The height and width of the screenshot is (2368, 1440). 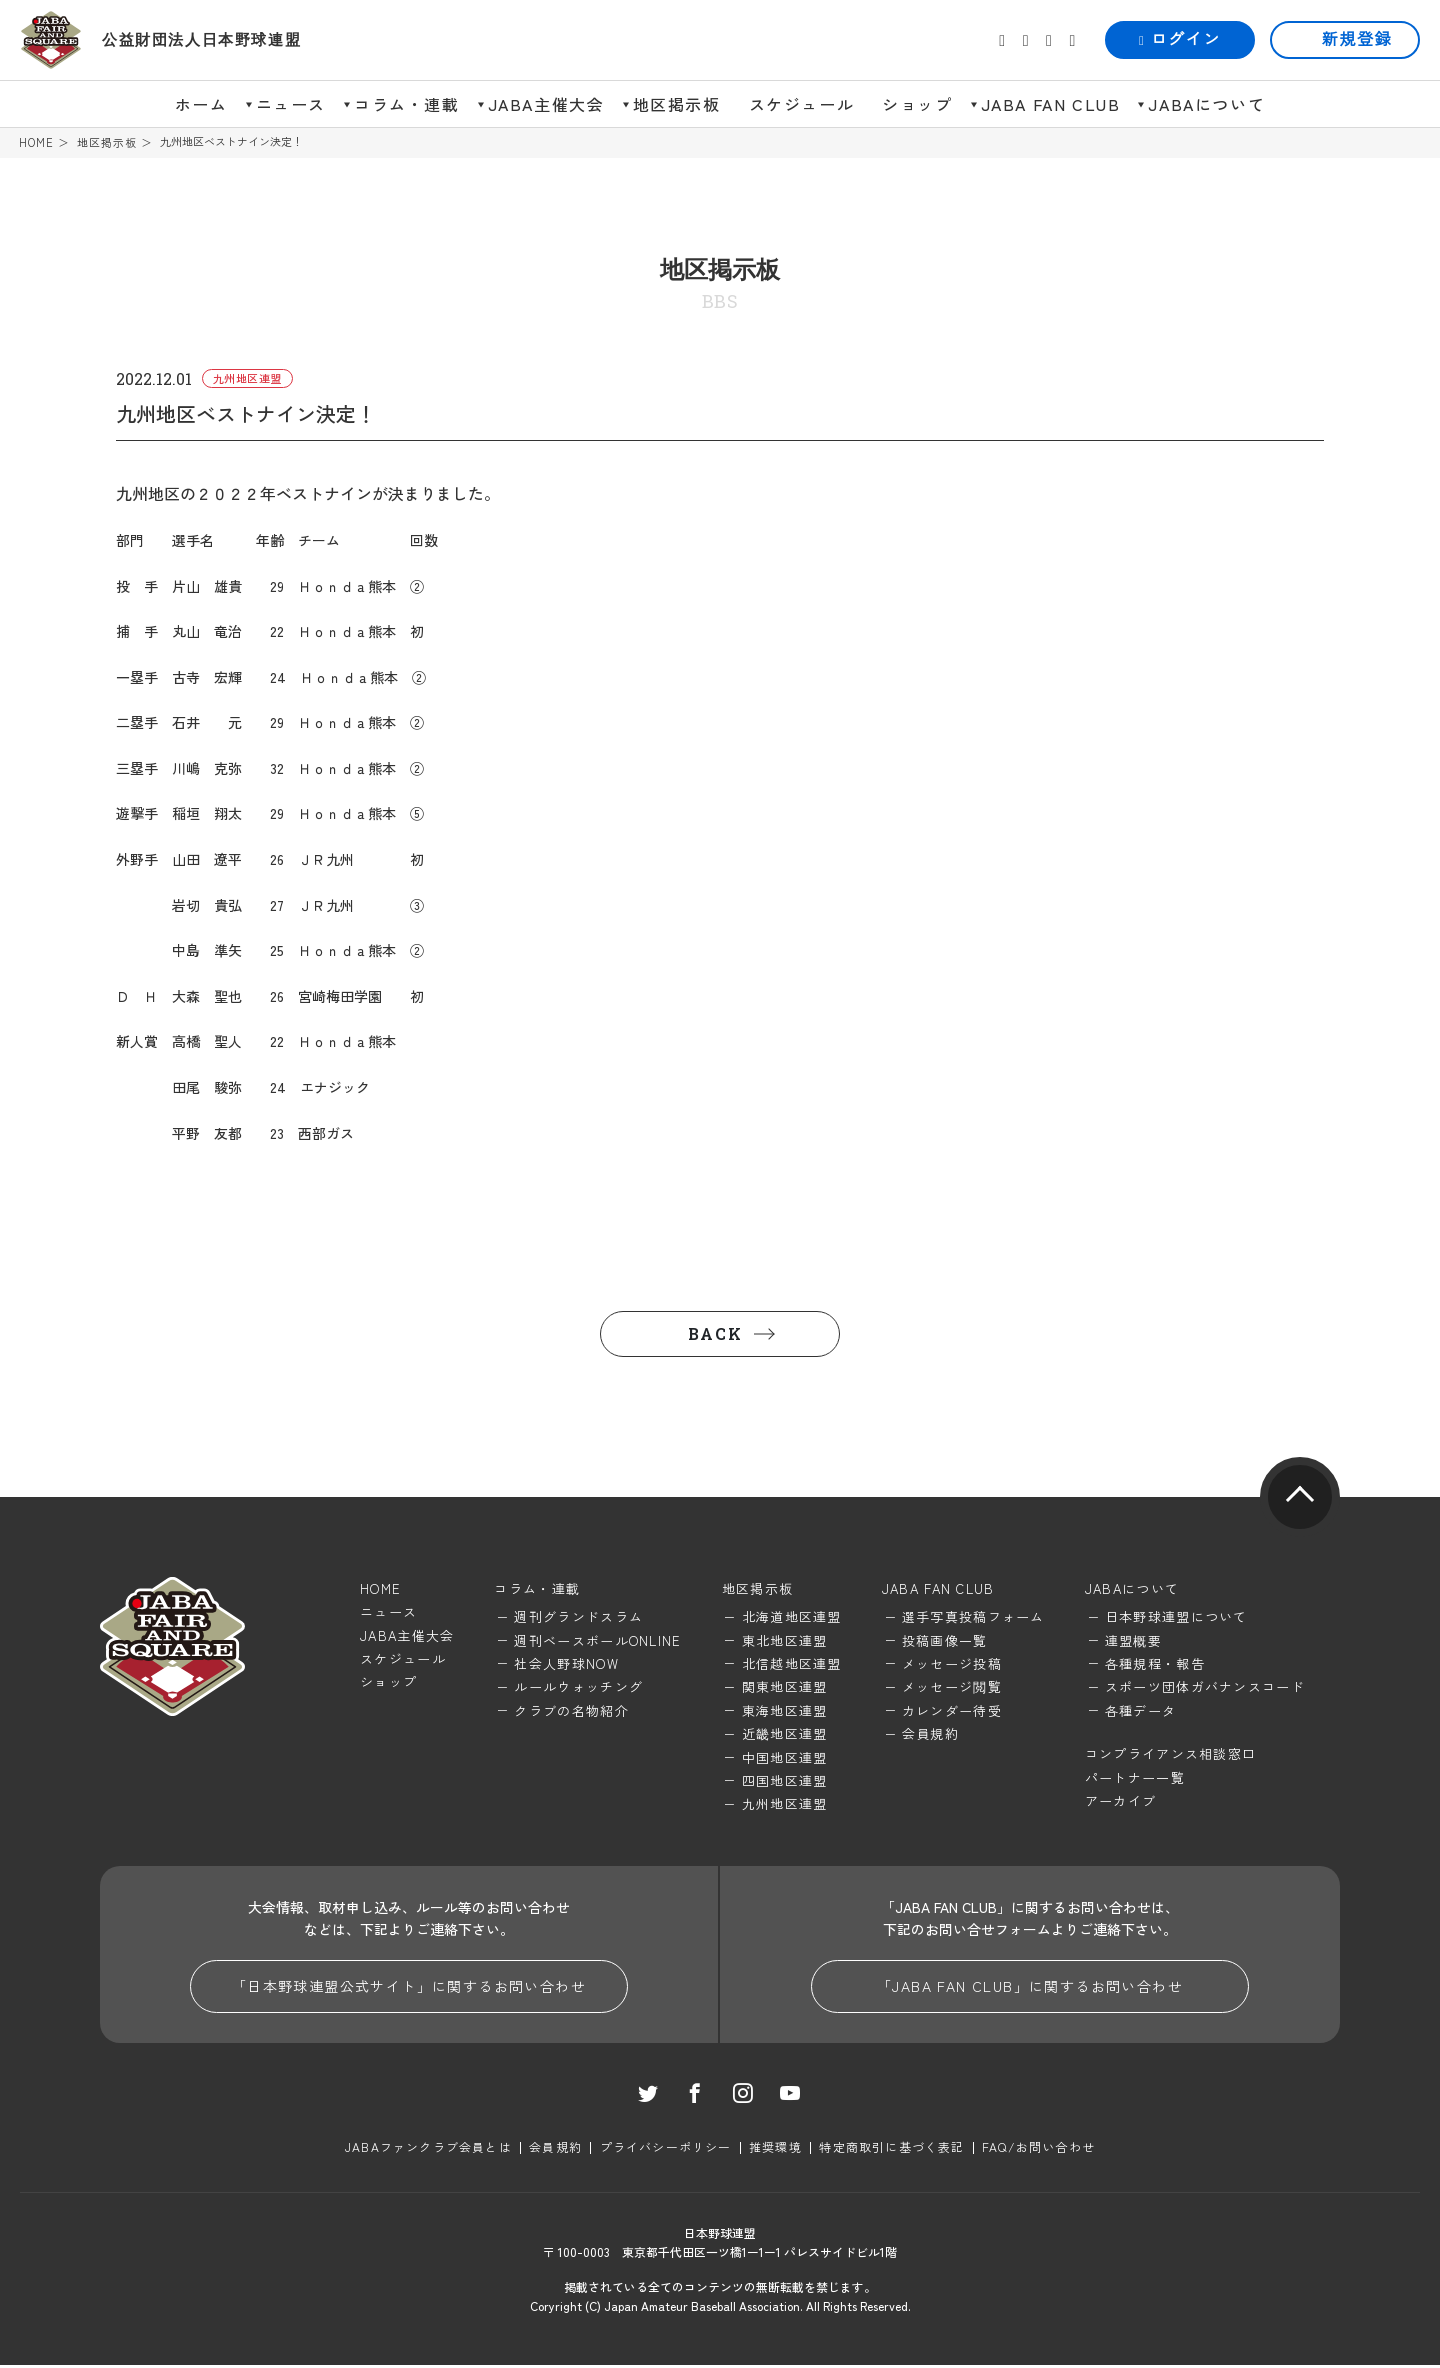 What do you see at coordinates (715, 1334) in the screenshot?
I see `BACK` at bounding box center [715, 1334].